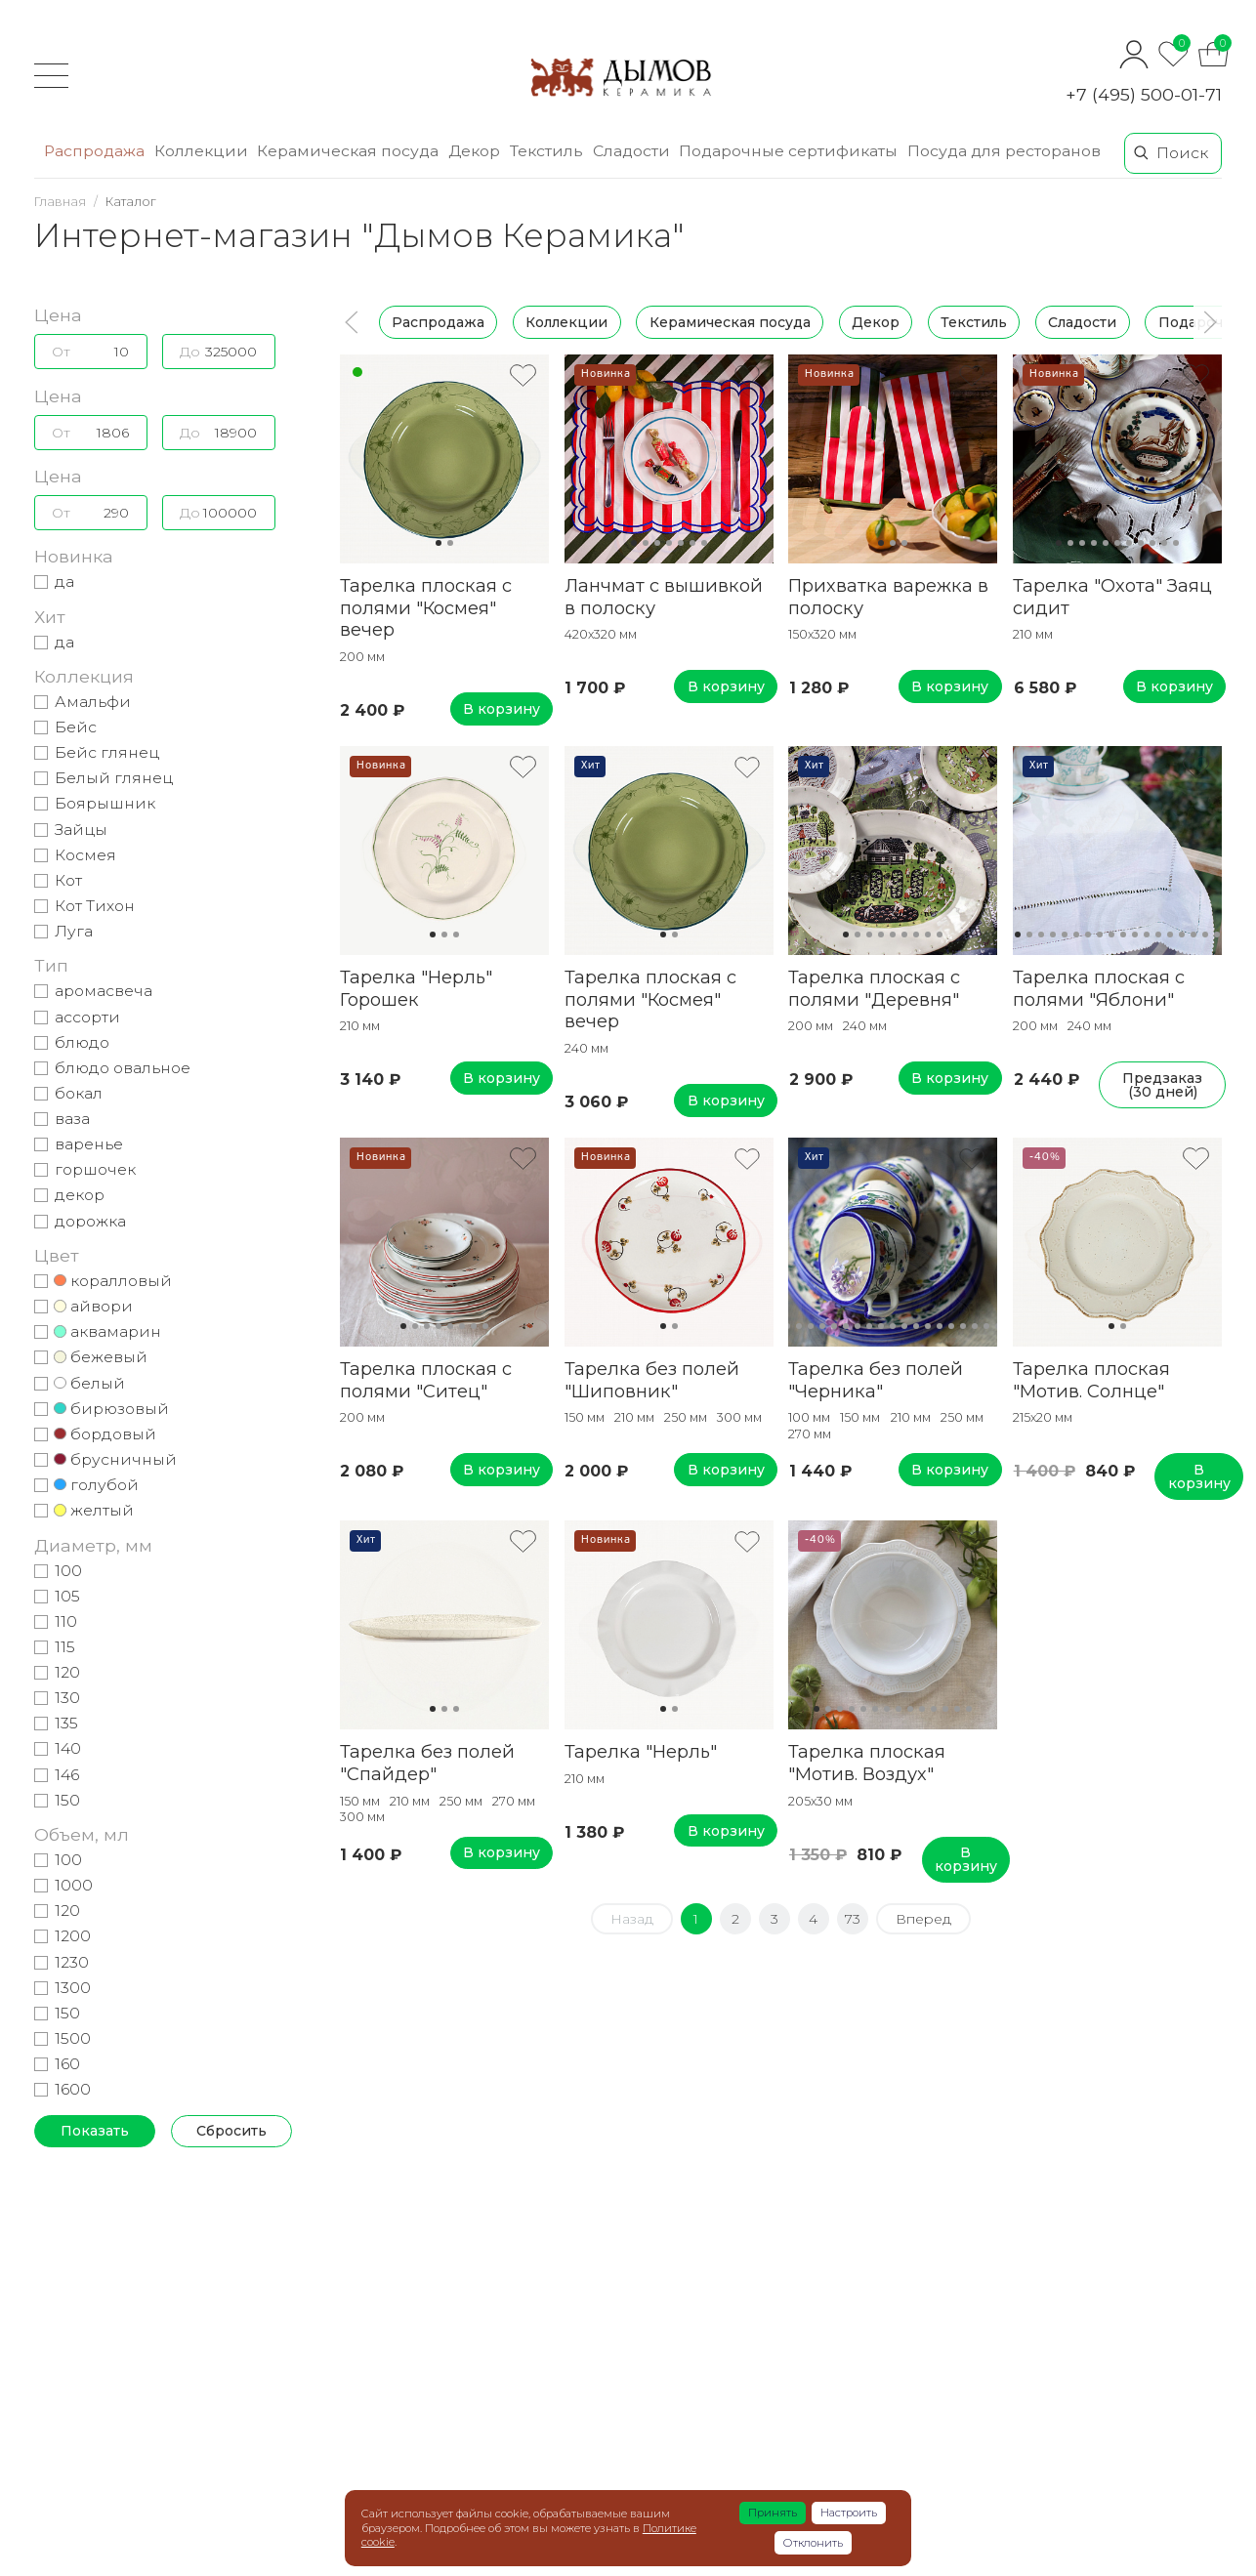 The width and height of the screenshot is (1256, 2576). Describe the element at coordinates (426, 1379) in the screenshot. I see `Тарелка плоская с полями "Ситец"` at that location.